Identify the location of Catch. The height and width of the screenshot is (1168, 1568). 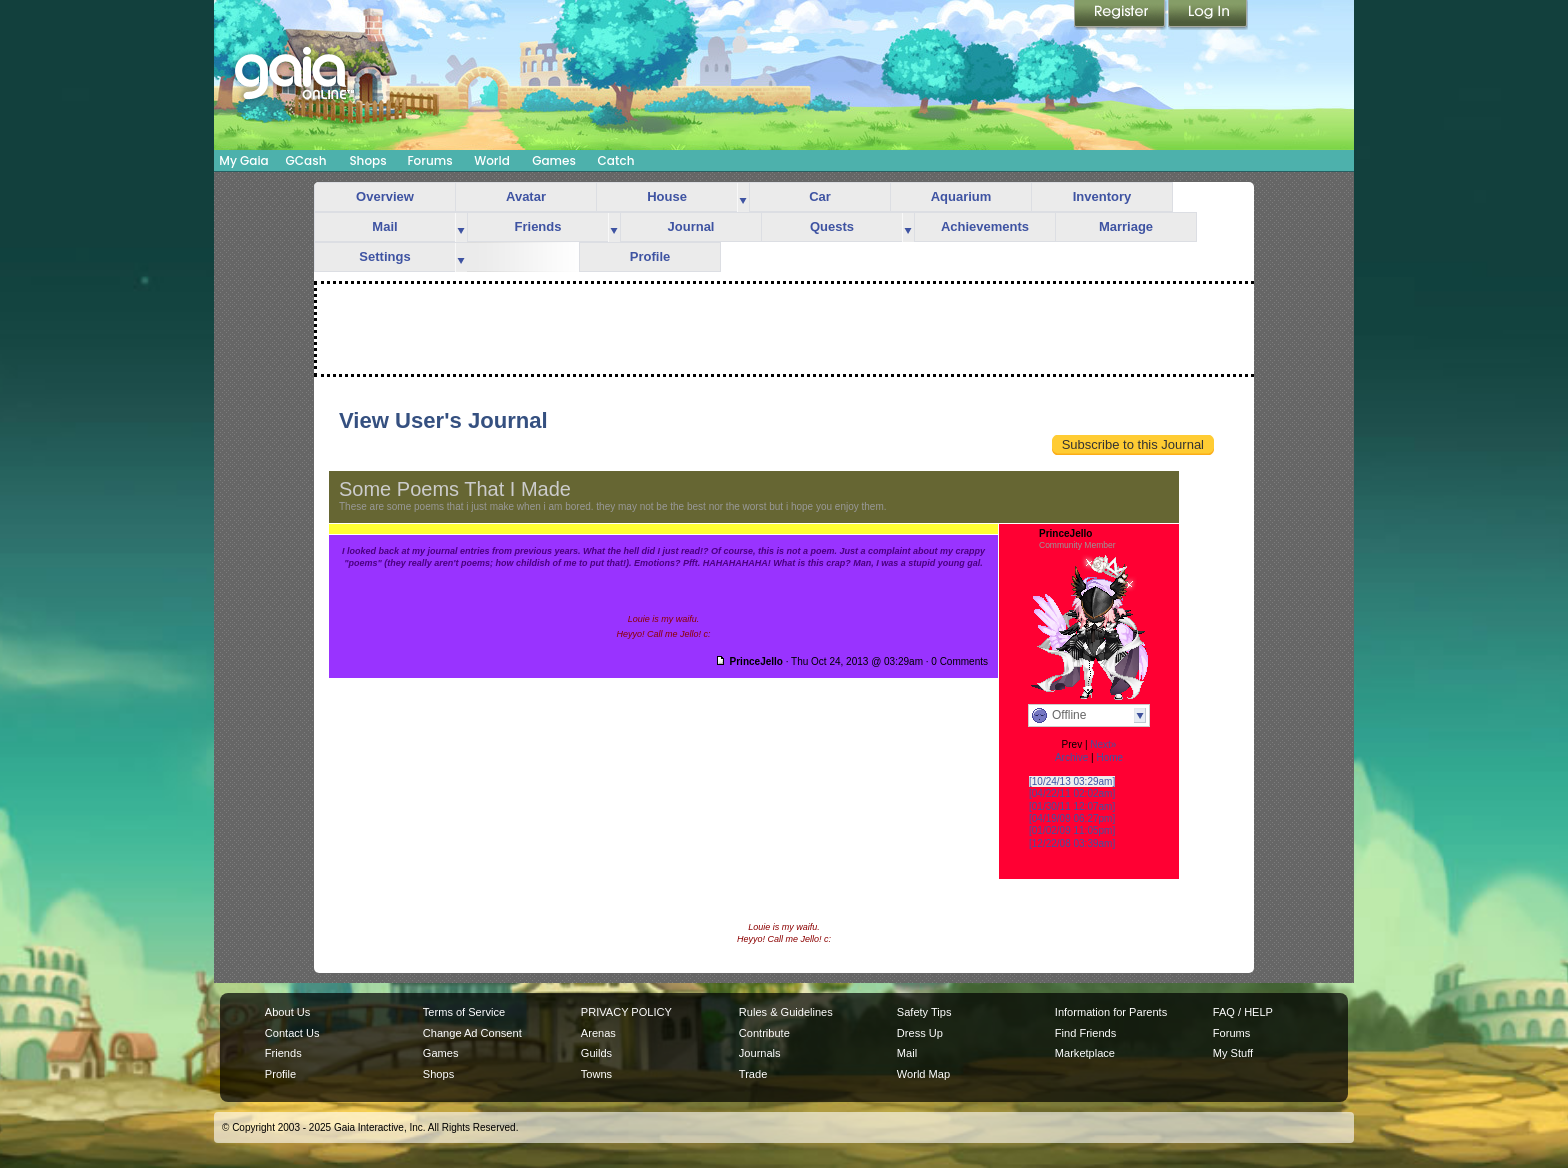
(616, 160).